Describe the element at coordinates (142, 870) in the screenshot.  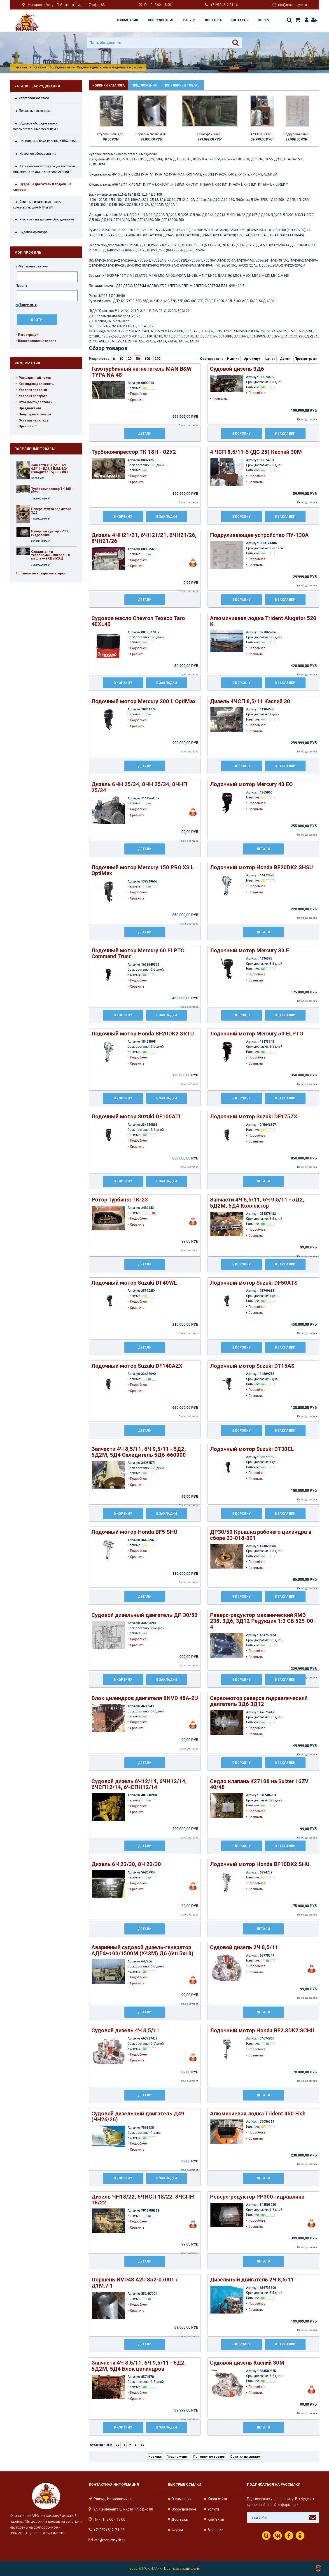
I see `Лодочный мотор Mercury 150 PRO XS L OptiMax` at that location.